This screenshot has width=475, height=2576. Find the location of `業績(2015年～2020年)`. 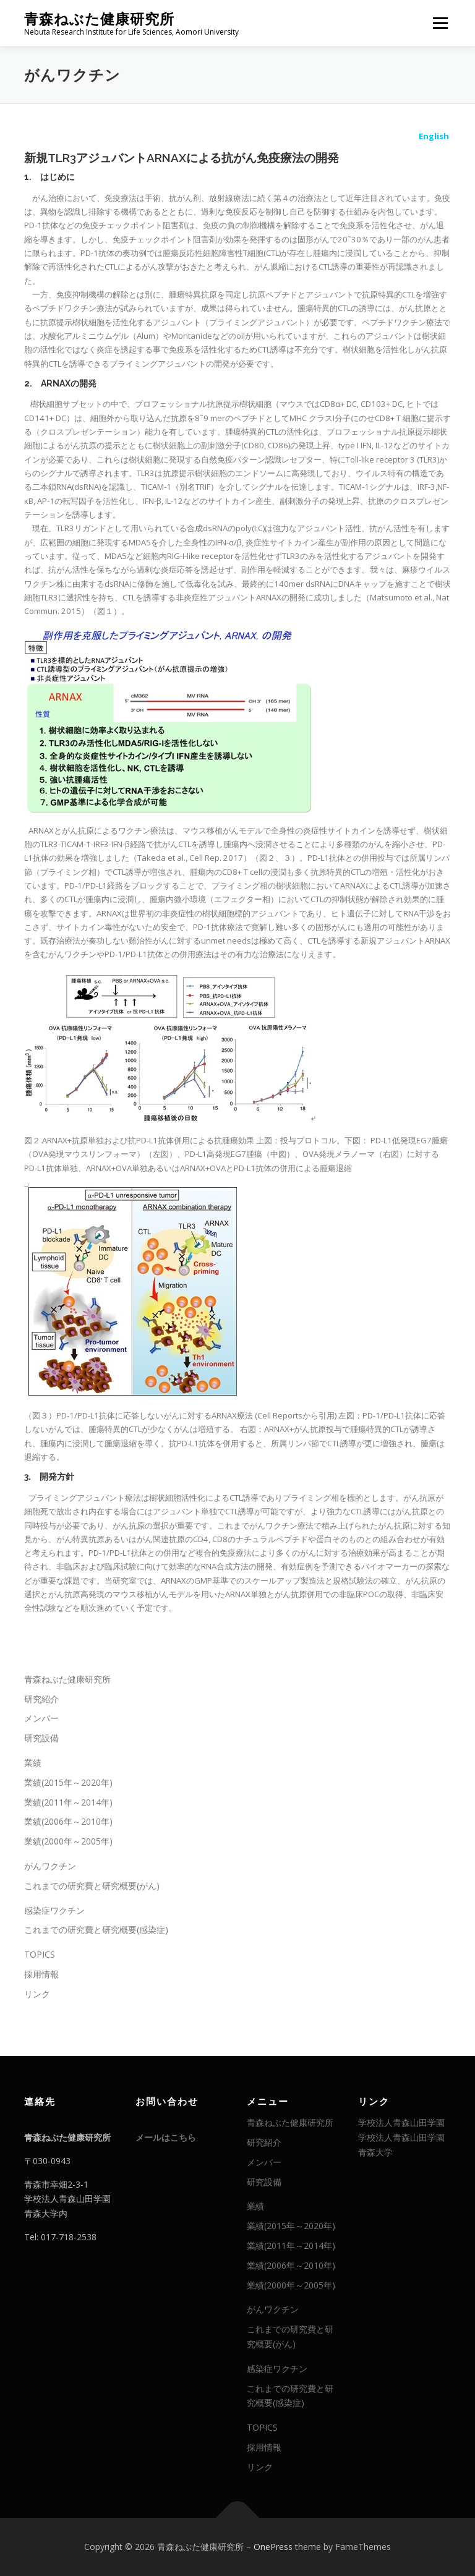

業績(2015年～2020年) is located at coordinates (68, 1782).